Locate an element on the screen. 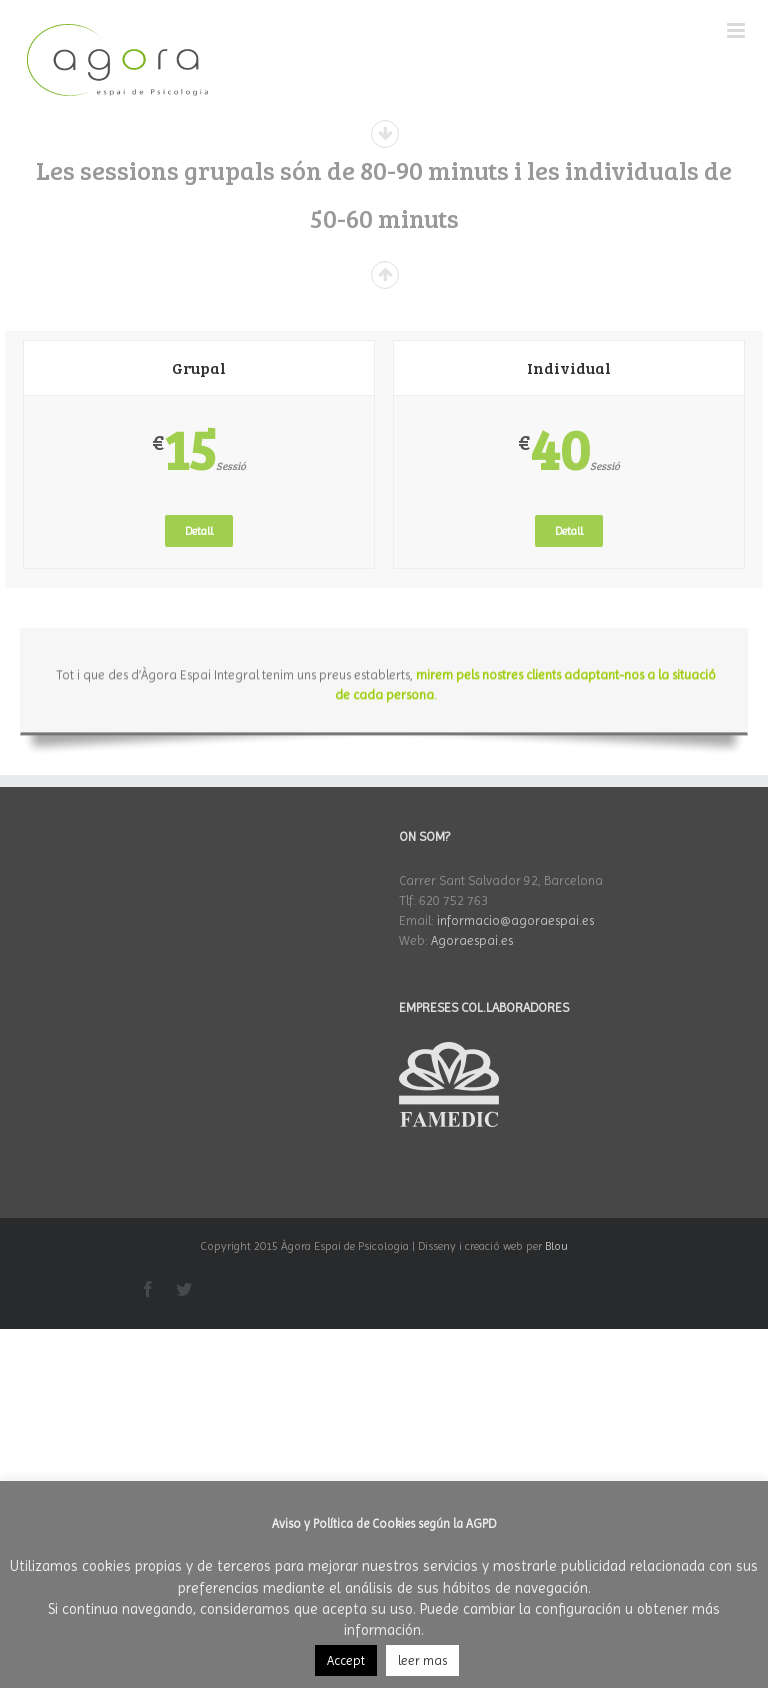  informacio@agoraespai.es is located at coordinates (515, 920).